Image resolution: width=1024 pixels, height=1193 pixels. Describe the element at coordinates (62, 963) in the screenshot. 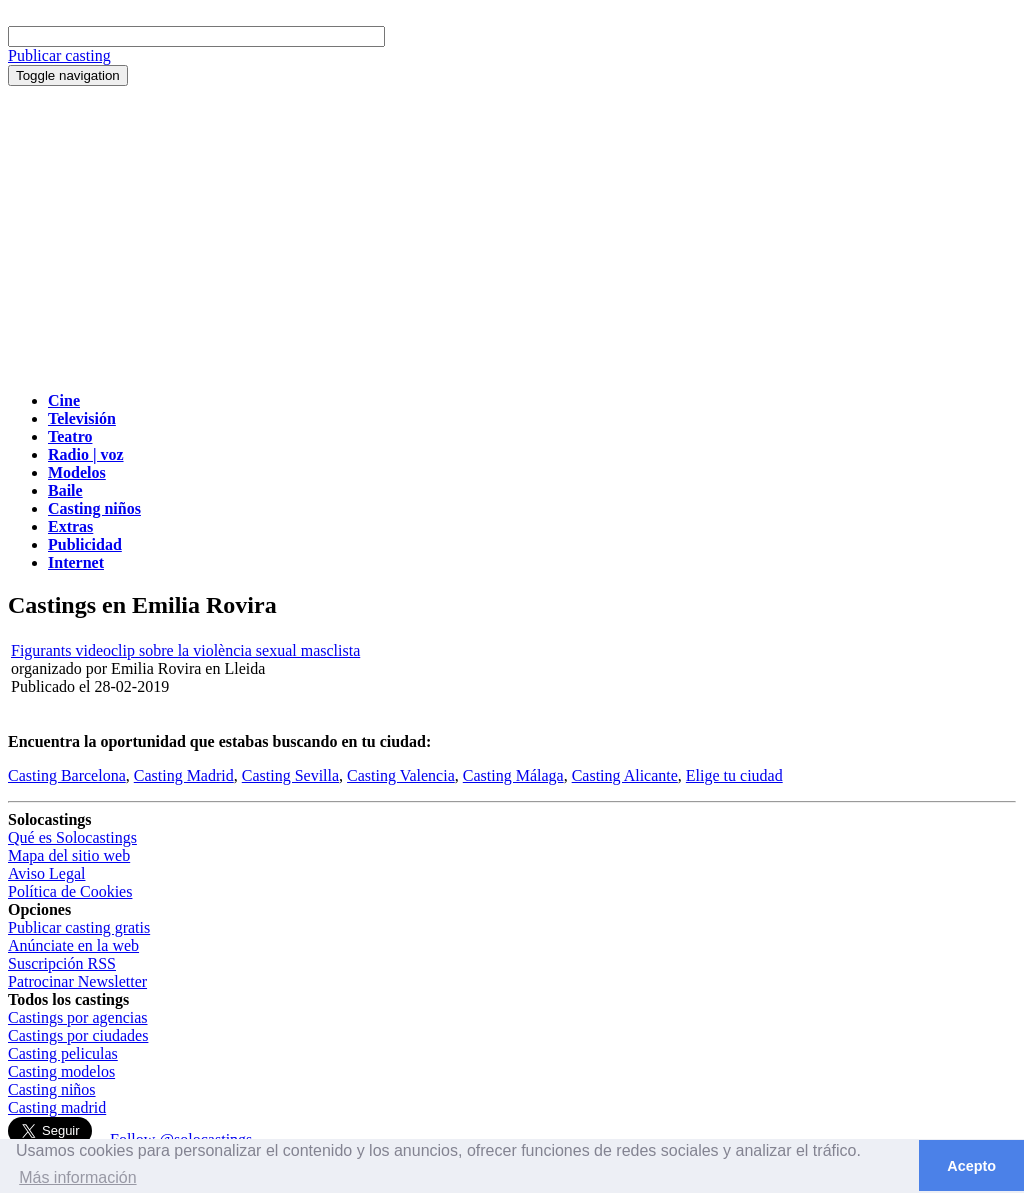

I see `Suscripción RSS` at that location.